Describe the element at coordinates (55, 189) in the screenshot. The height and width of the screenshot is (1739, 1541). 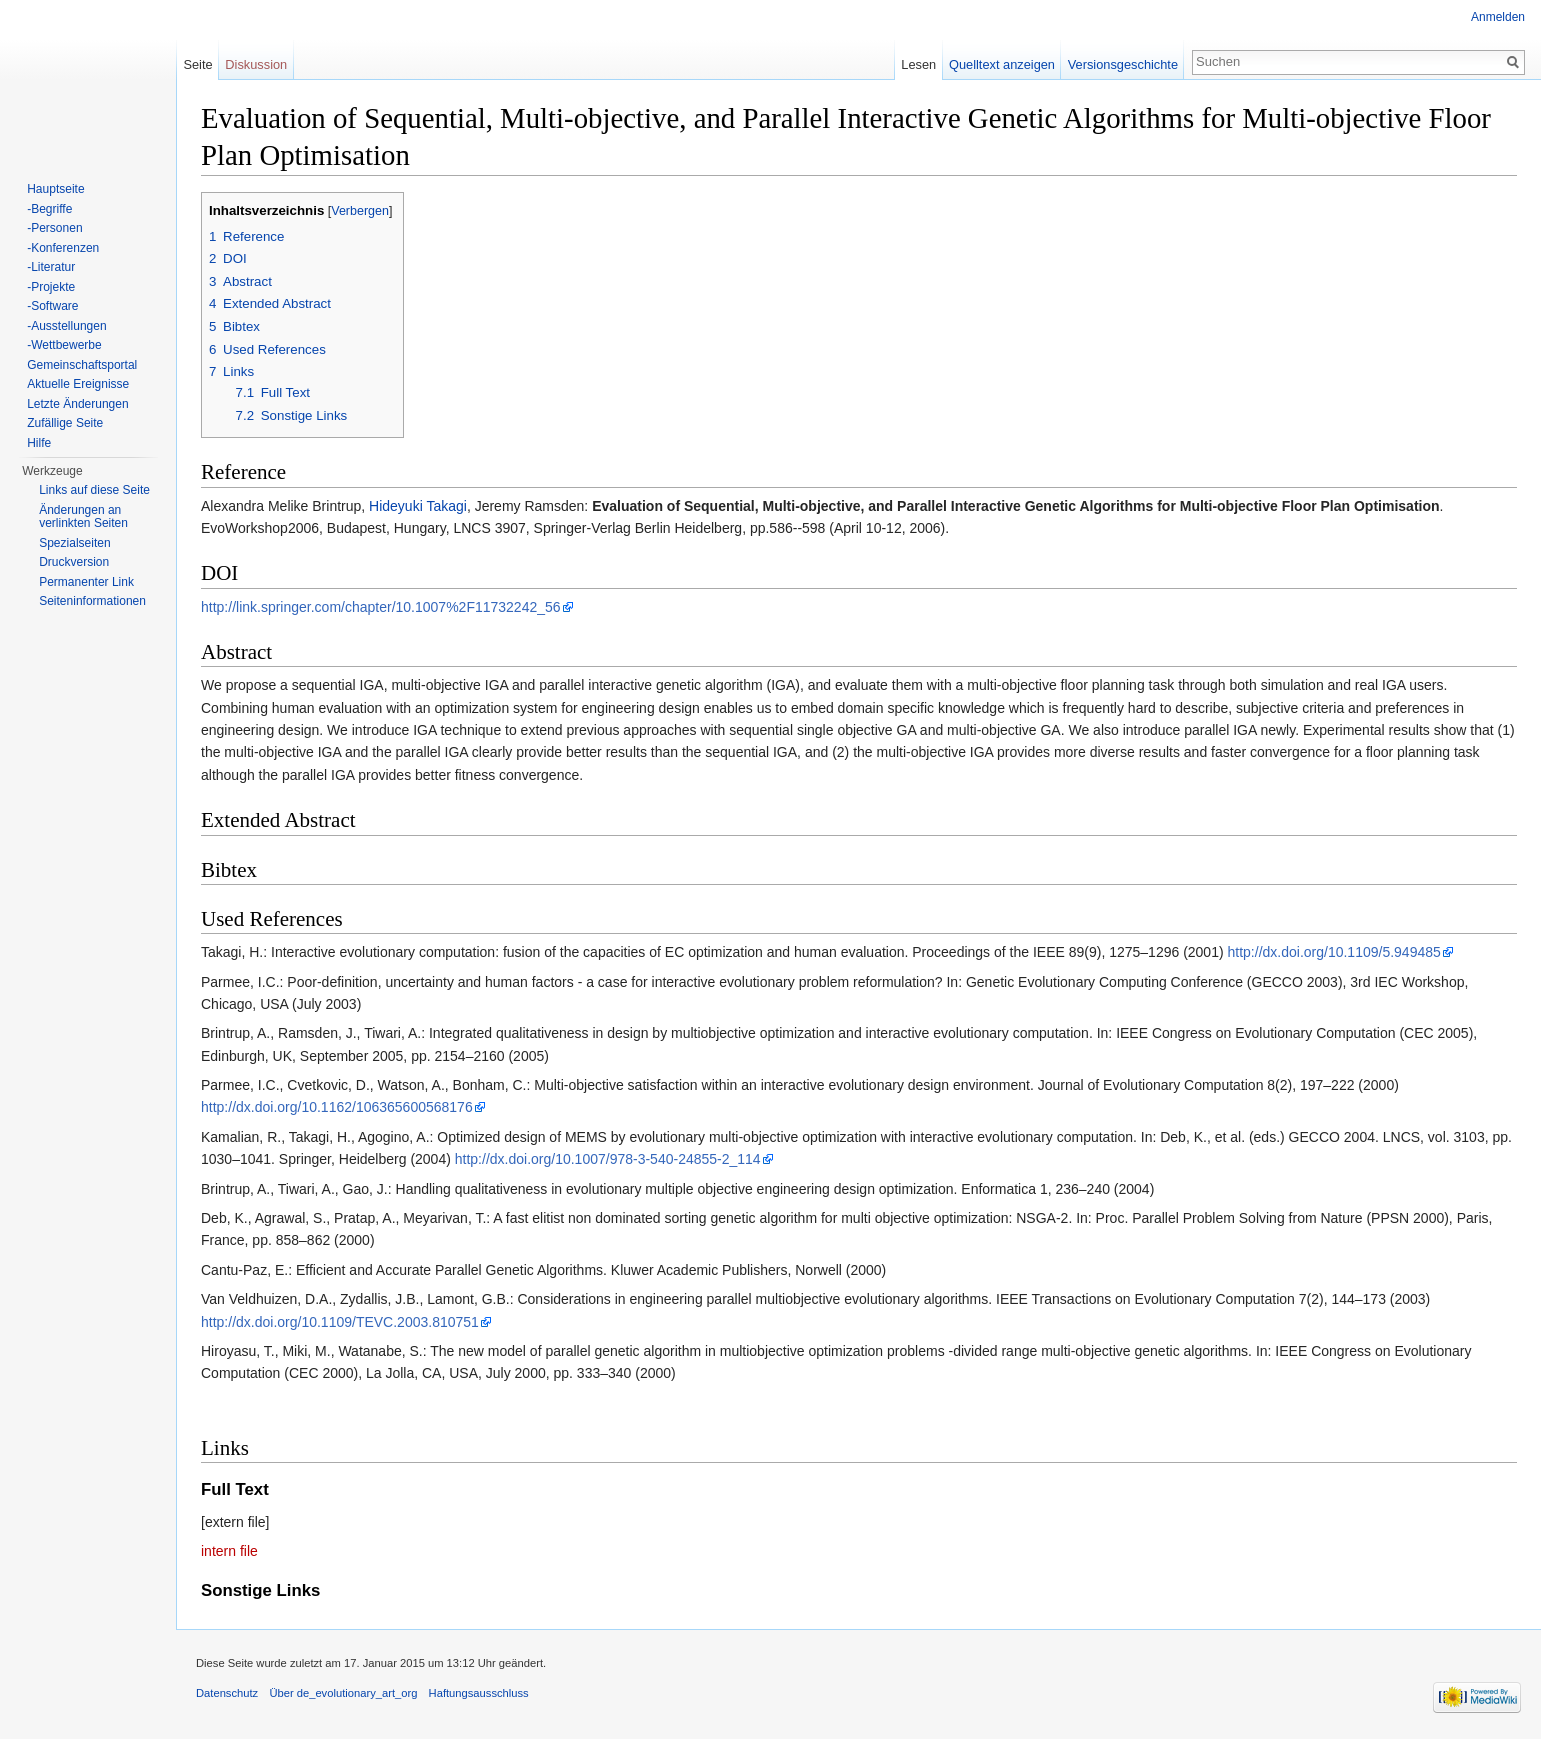
I see `Hauptseite` at that location.